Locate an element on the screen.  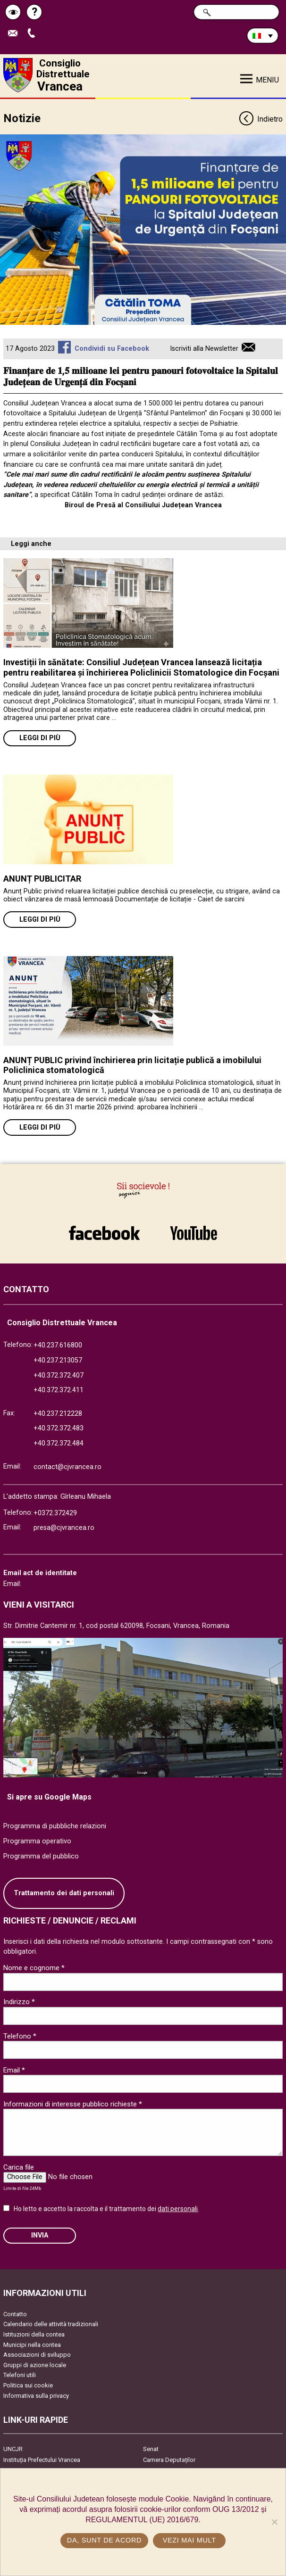
+40.237.212228 is located at coordinates (58, 1414).